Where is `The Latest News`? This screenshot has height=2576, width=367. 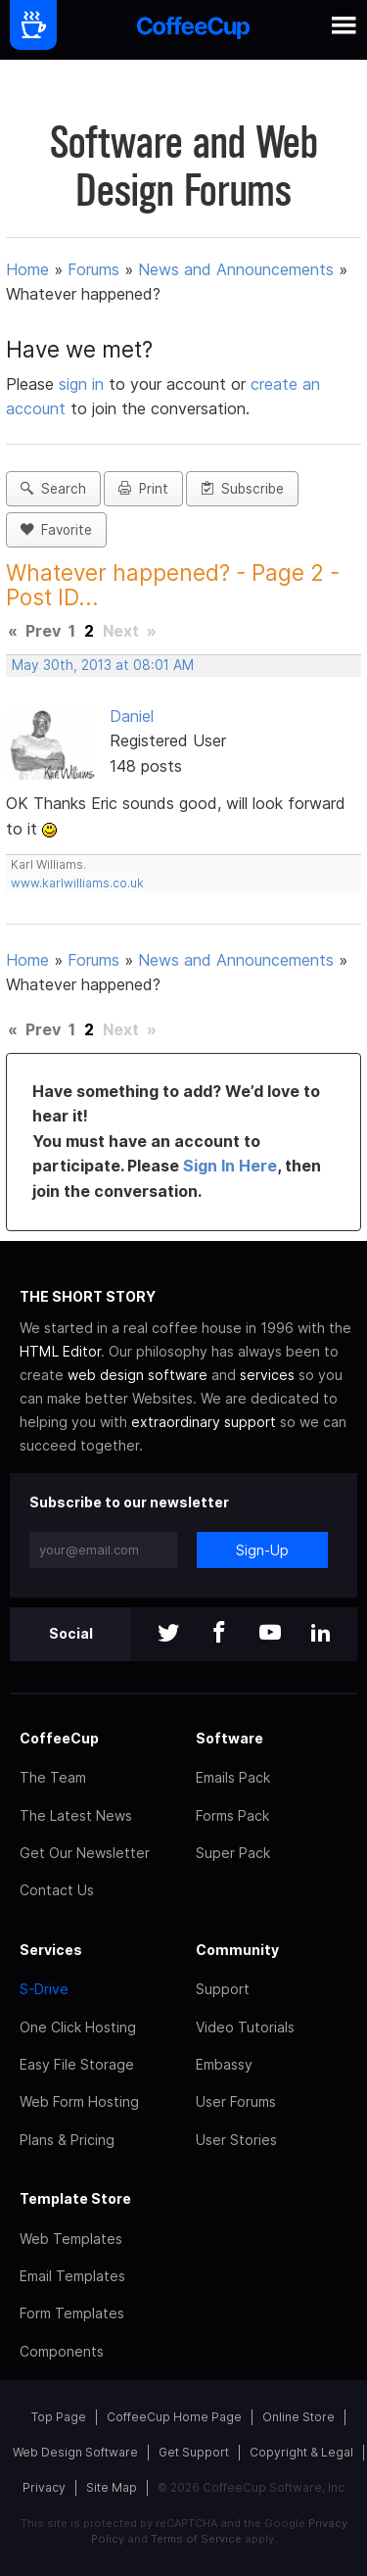
The Latest News is located at coordinates (76, 1815).